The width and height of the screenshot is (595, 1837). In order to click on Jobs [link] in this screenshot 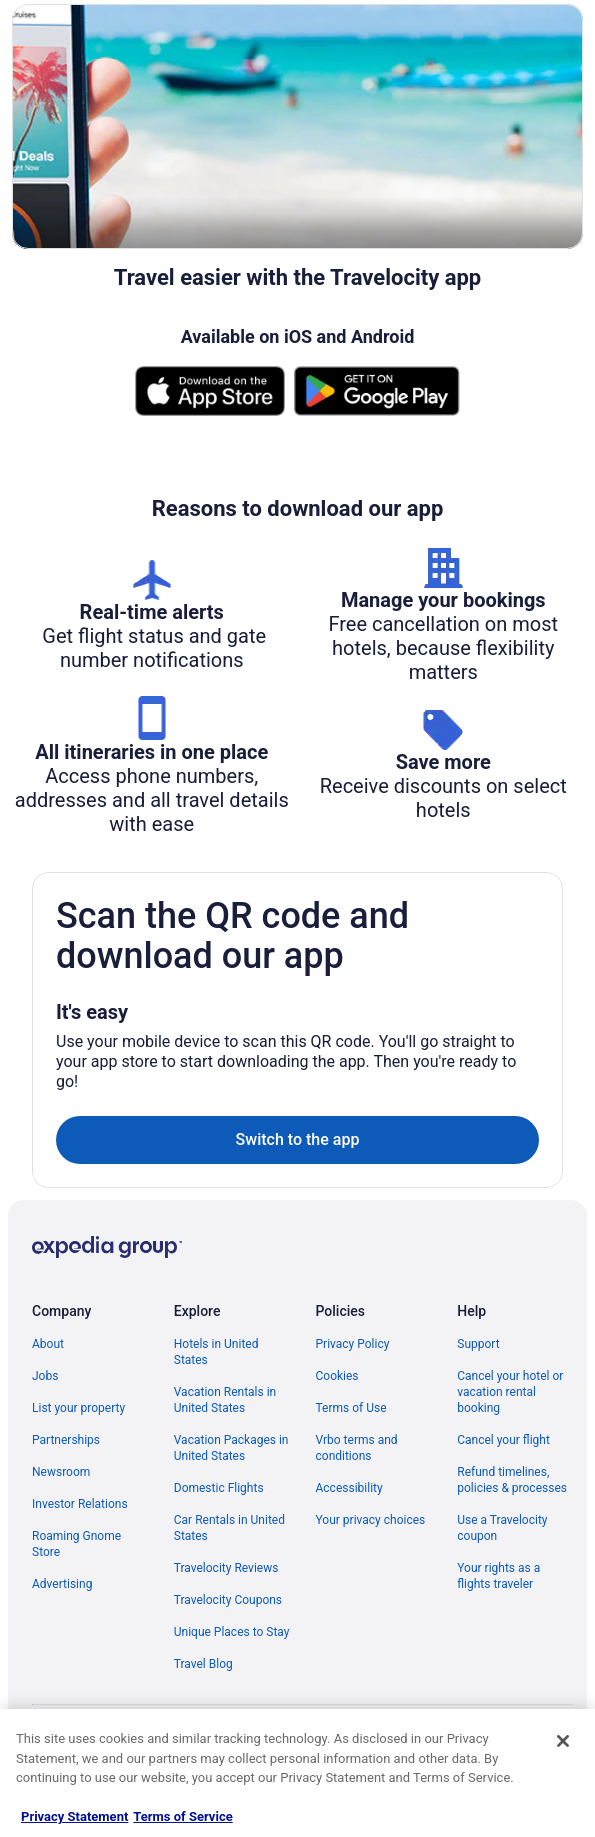, I will do `click(45, 1376)`.